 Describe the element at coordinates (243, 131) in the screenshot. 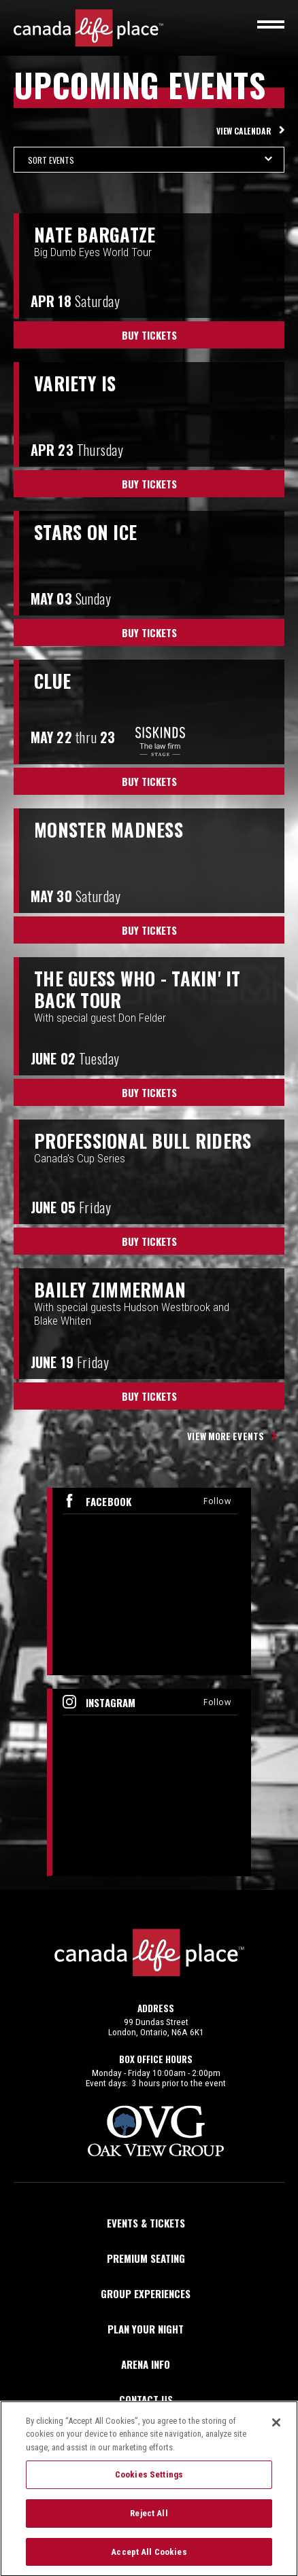

I see `View Calendar` at that location.